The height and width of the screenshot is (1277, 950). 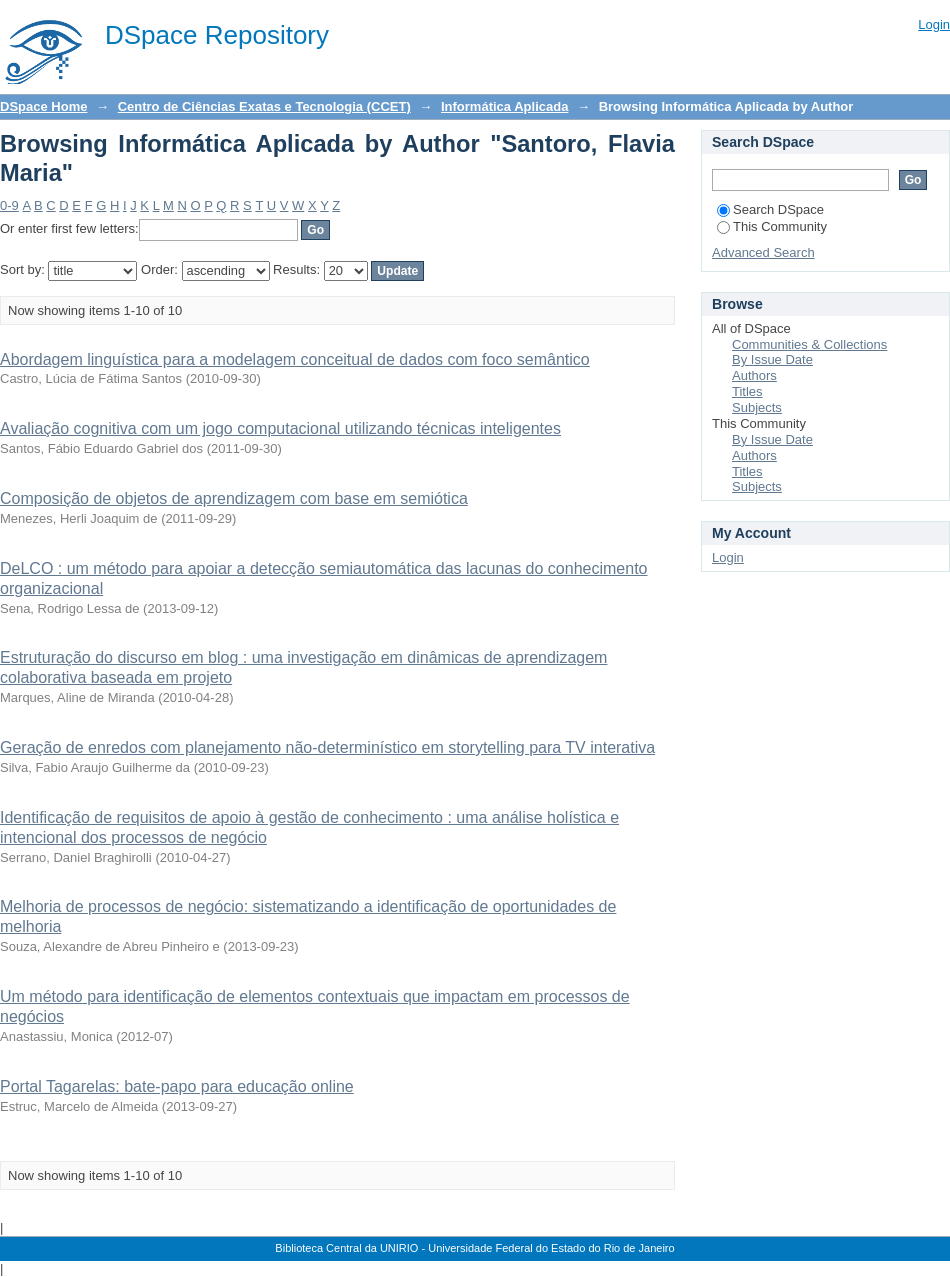 What do you see at coordinates (763, 252) in the screenshot?
I see `Advanced Search` at bounding box center [763, 252].